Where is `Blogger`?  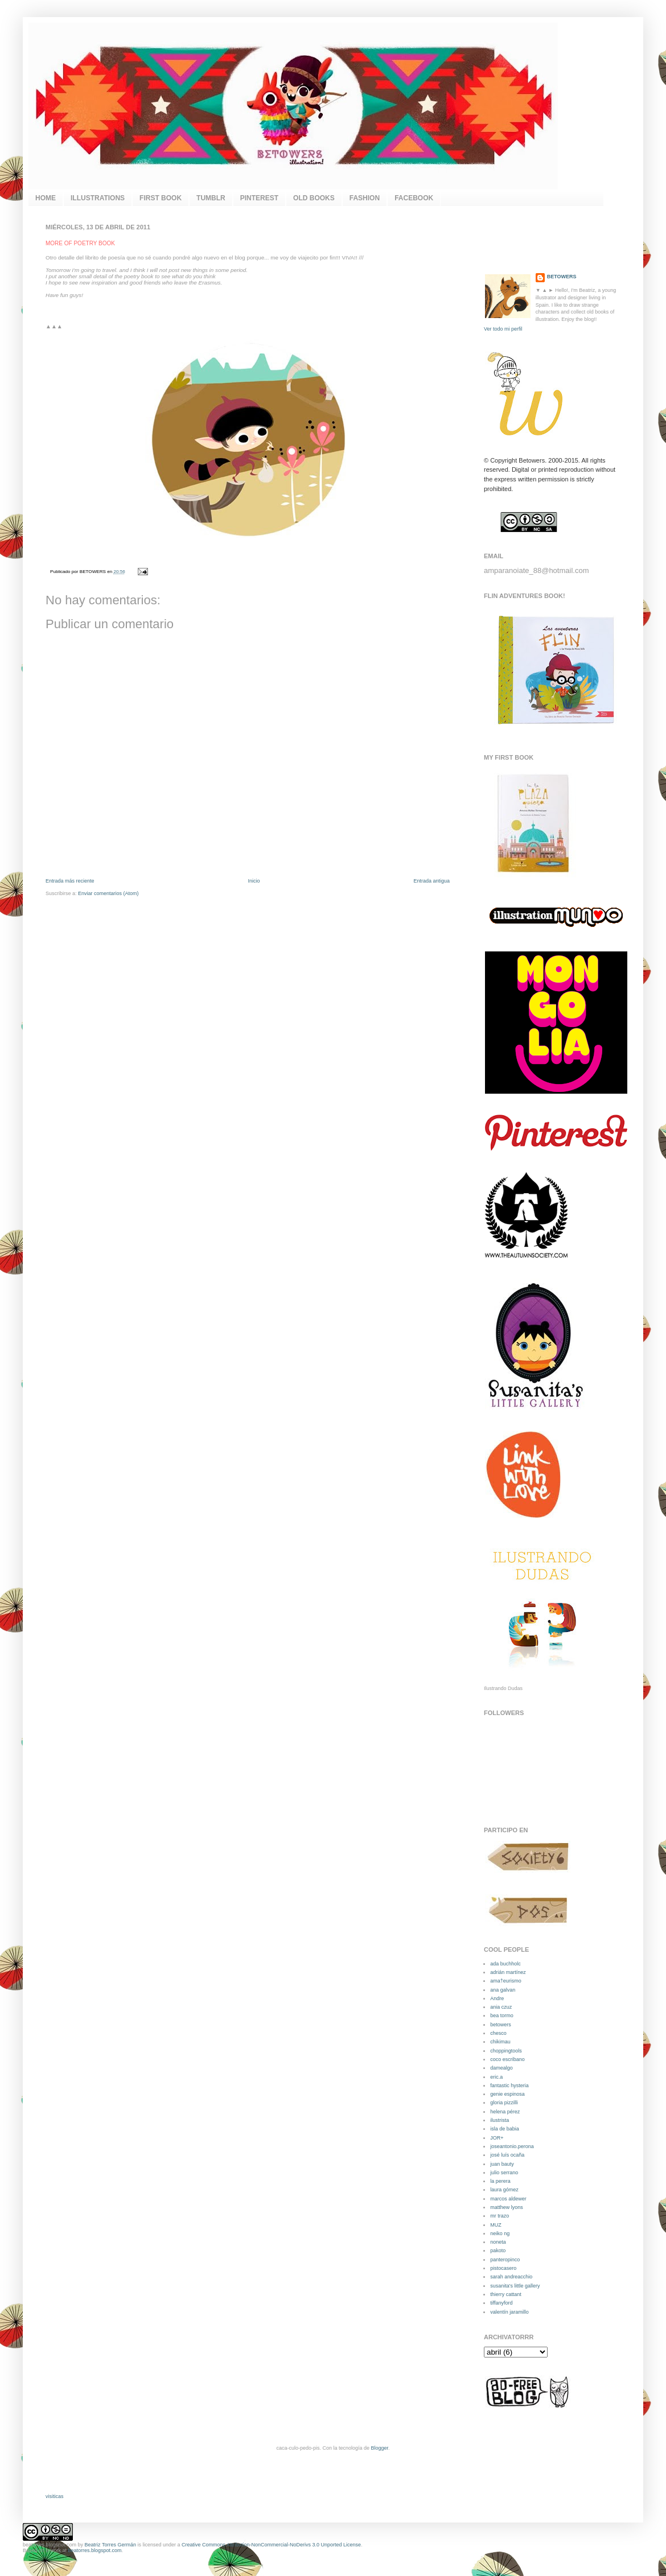
Blogger is located at coordinates (380, 2448).